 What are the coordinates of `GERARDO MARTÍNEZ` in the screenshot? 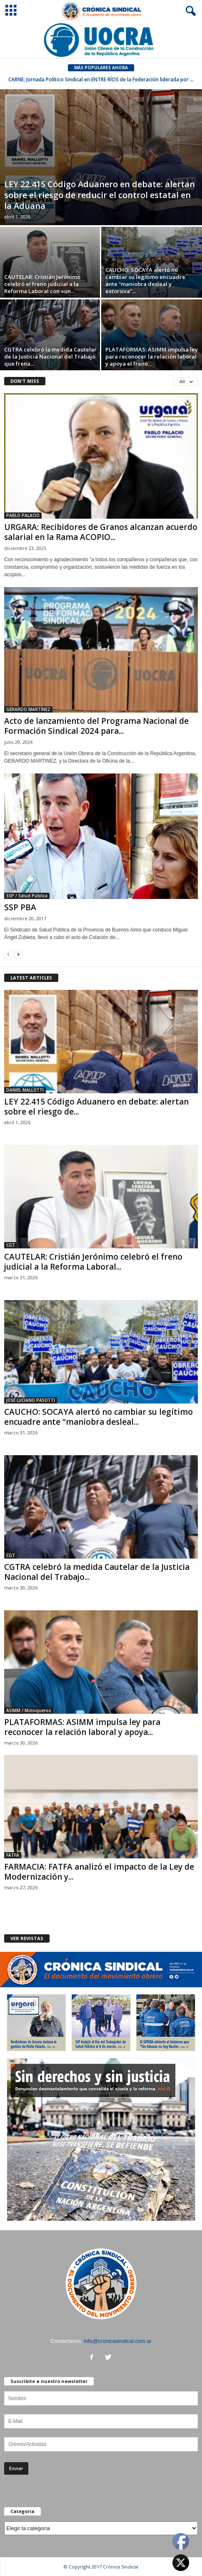 It's located at (28, 709).